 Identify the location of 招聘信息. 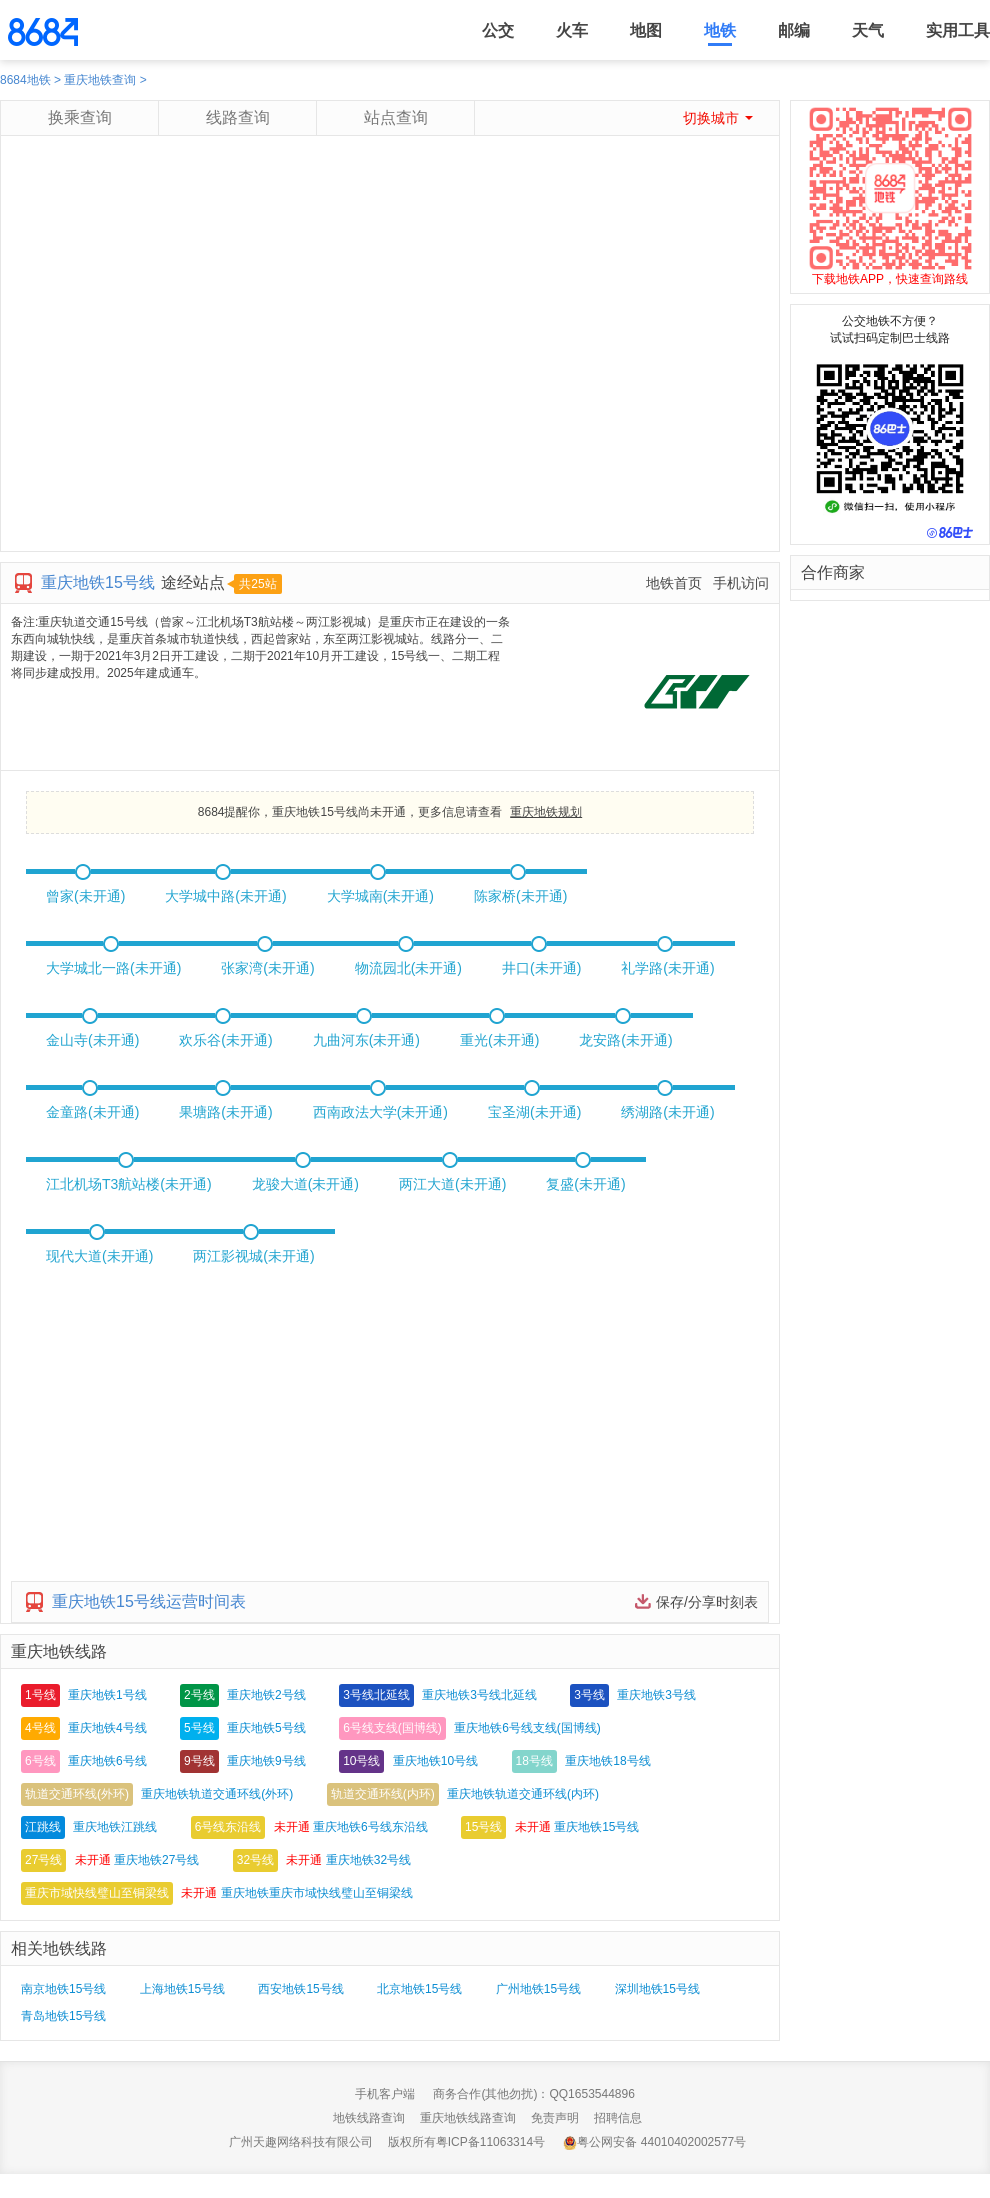
(618, 2118).